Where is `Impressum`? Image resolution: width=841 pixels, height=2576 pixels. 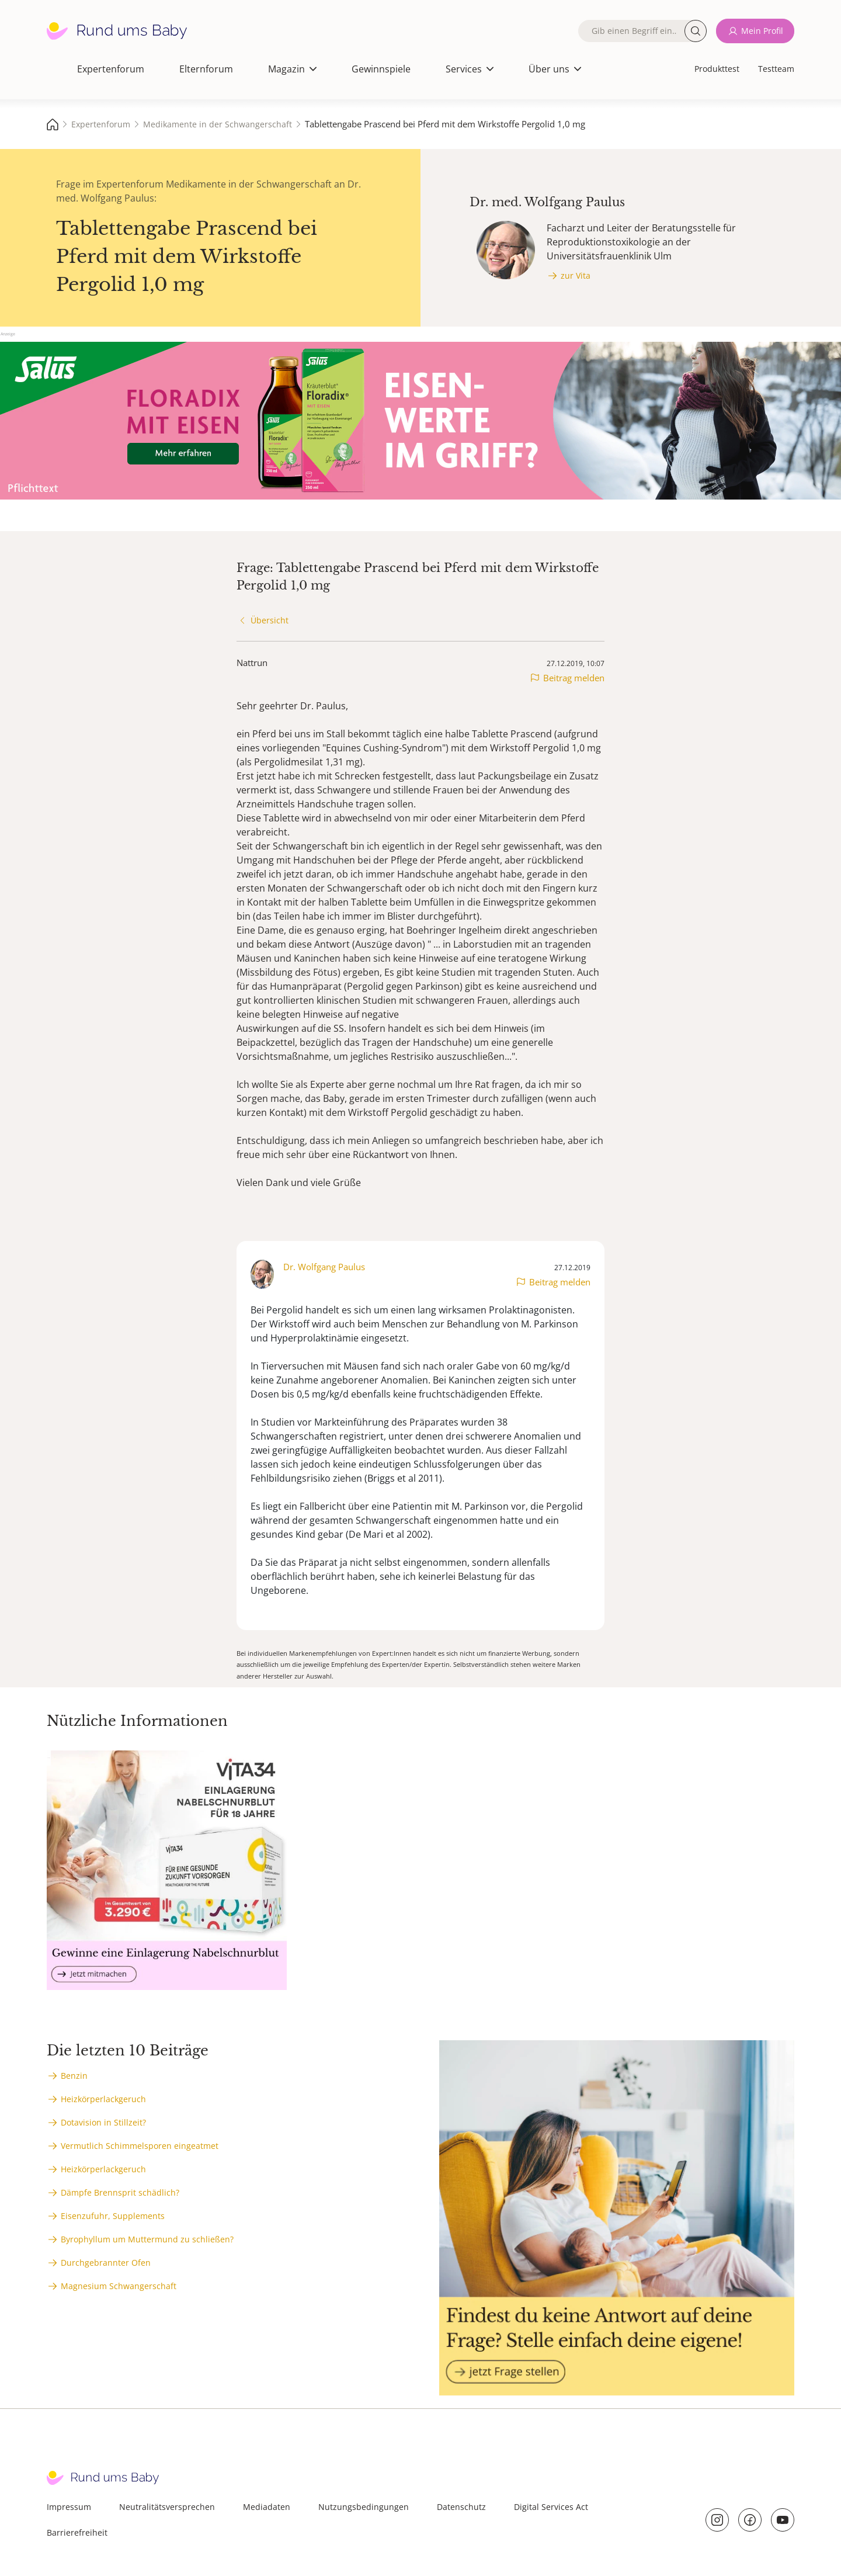
Impressum is located at coordinates (69, 2506).